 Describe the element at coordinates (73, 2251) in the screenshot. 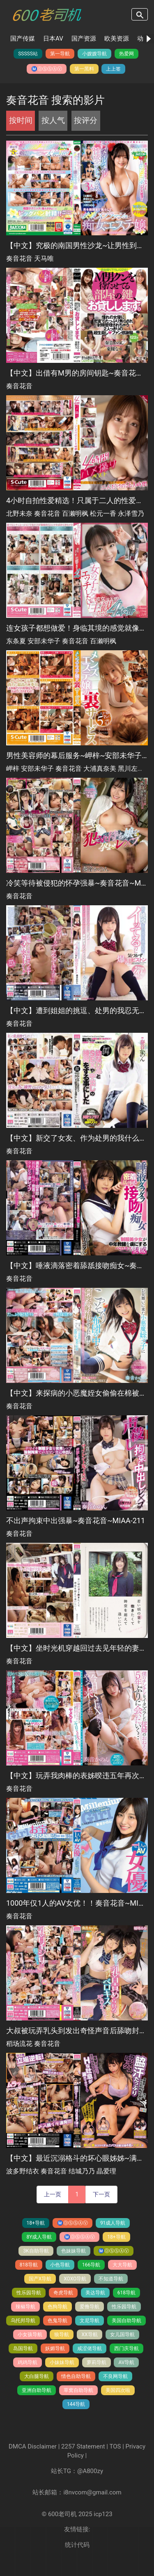

I see `色妹妹导航` at that location.